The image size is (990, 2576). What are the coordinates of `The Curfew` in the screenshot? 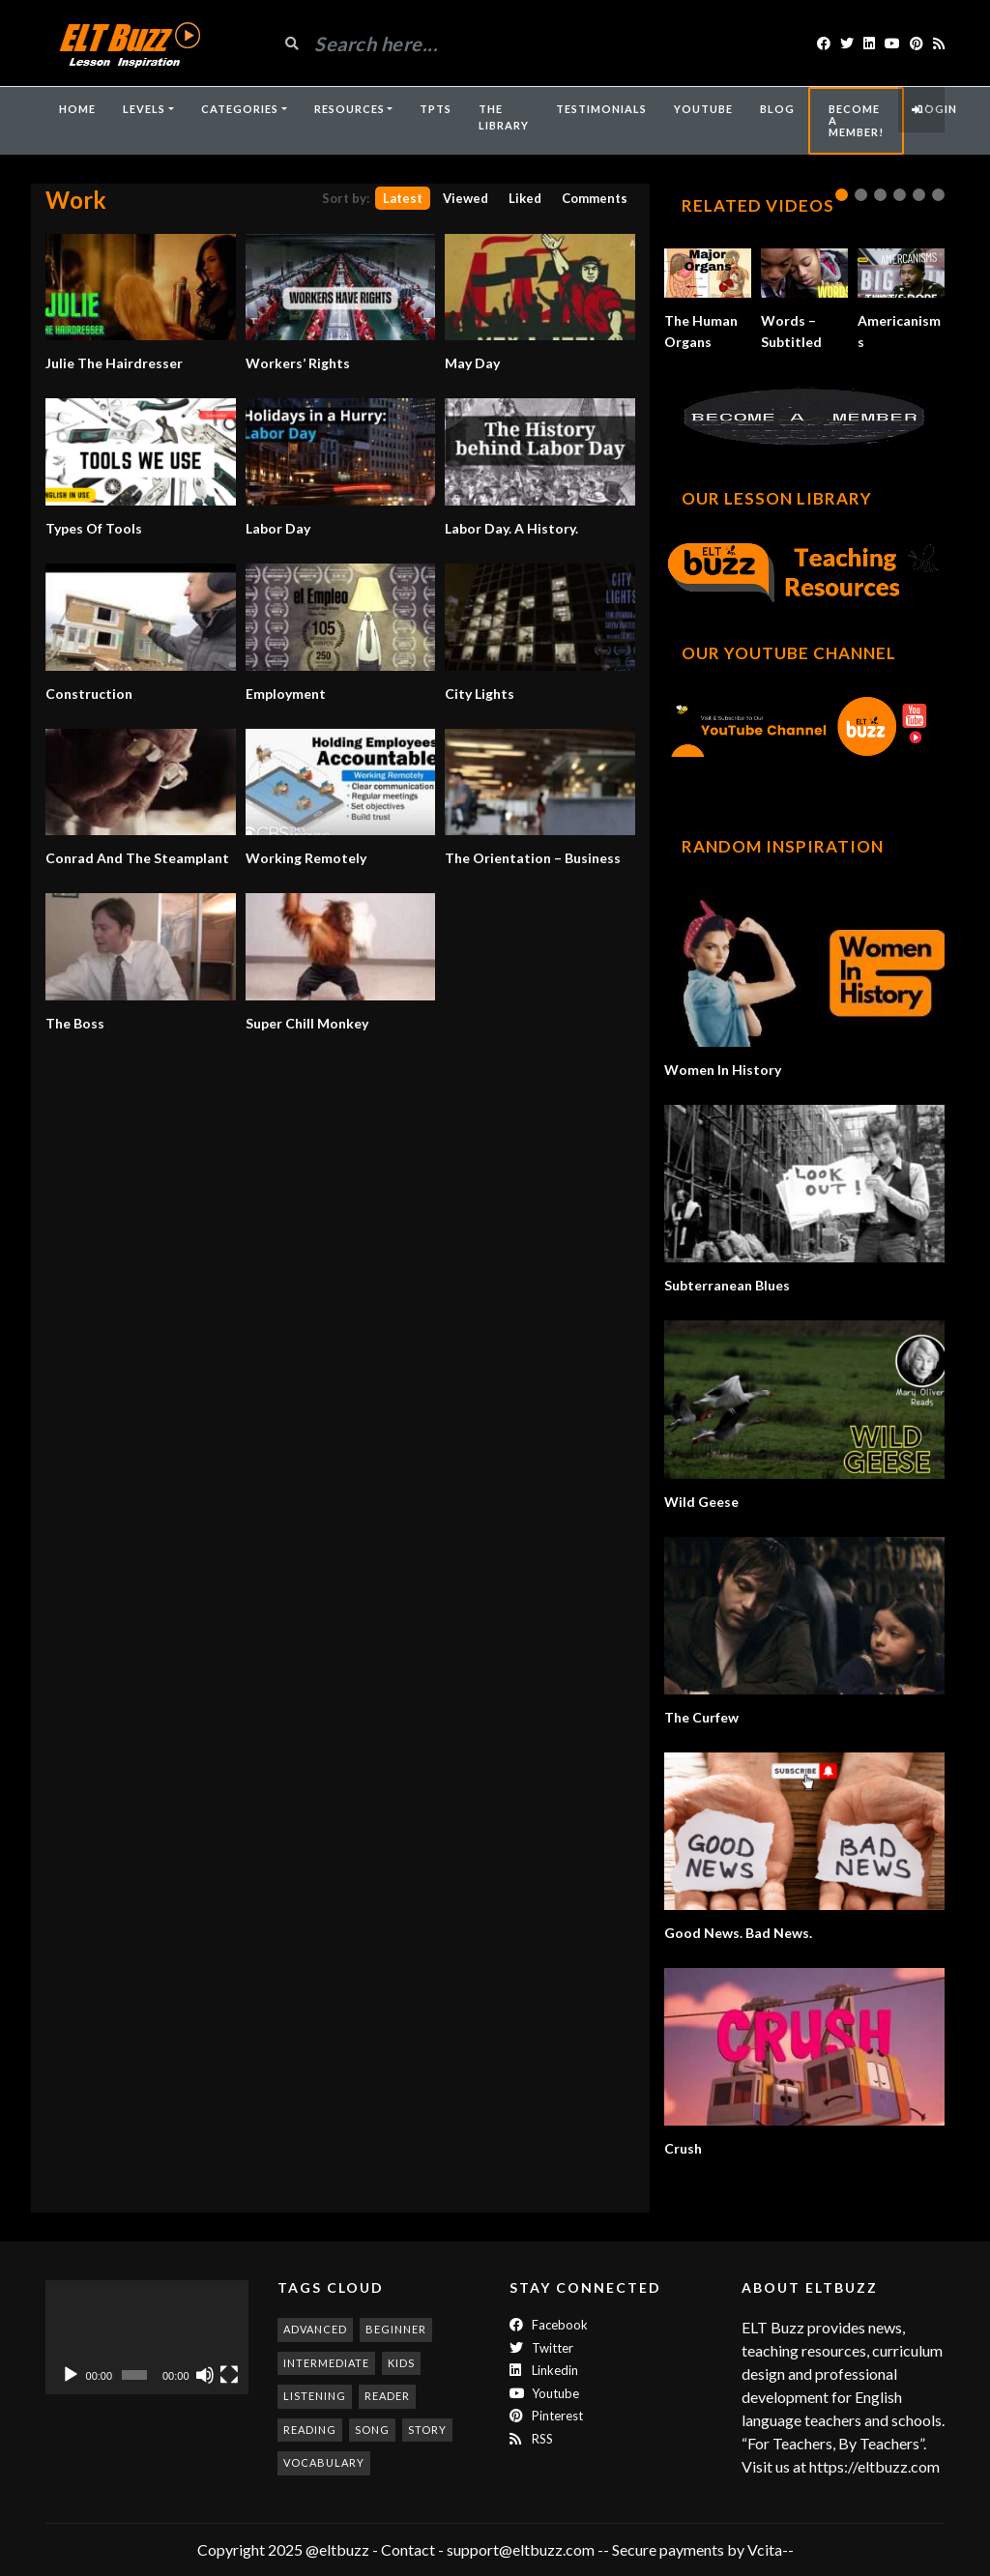 It's located at (701, 1717).